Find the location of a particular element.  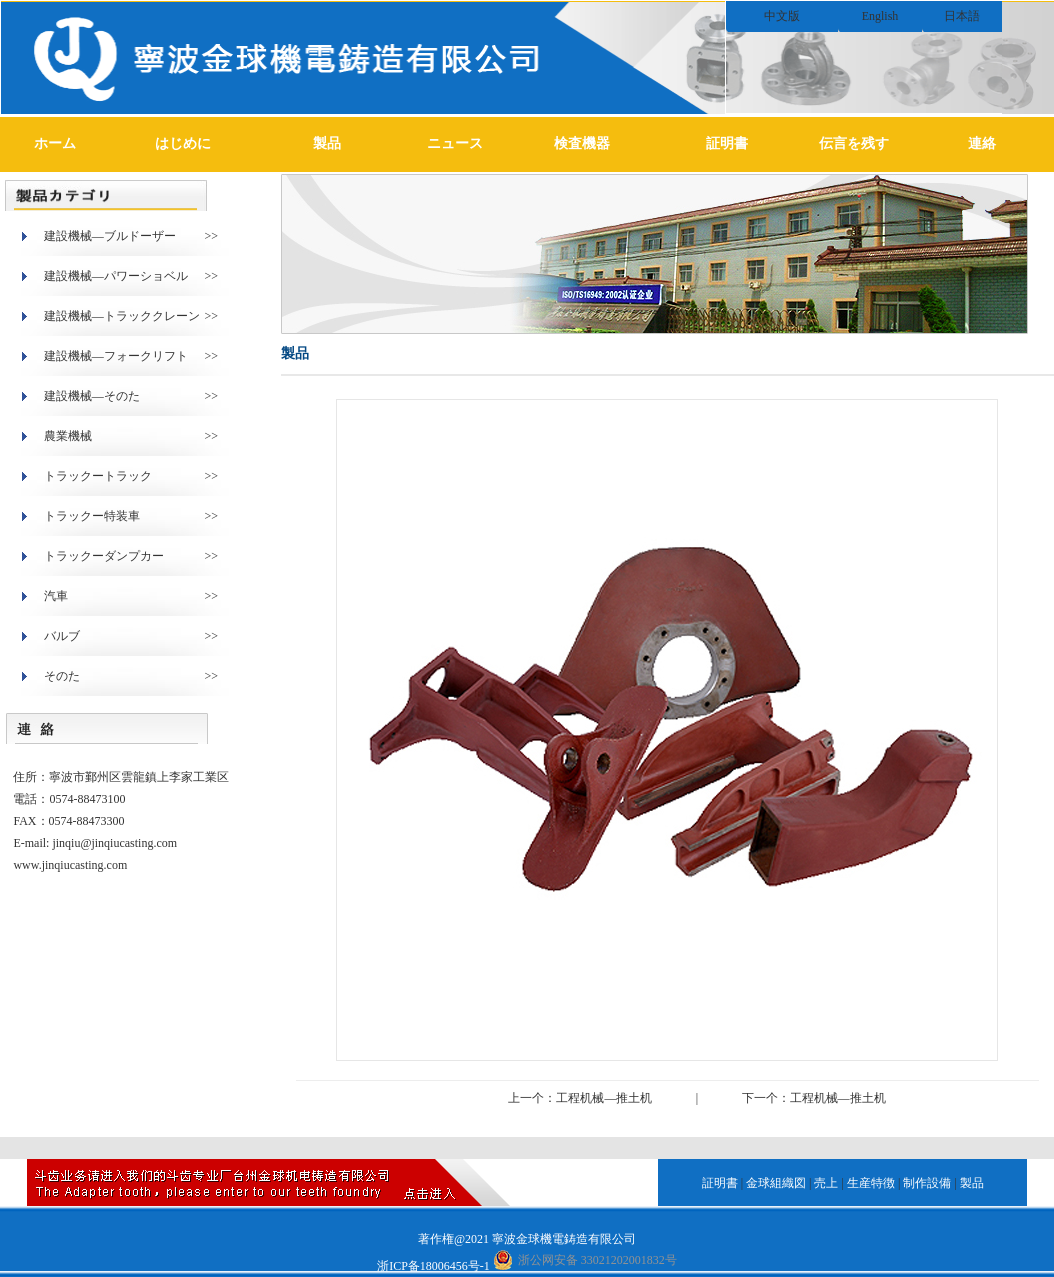

金球組織図 is located at coordinates (776, 1183).